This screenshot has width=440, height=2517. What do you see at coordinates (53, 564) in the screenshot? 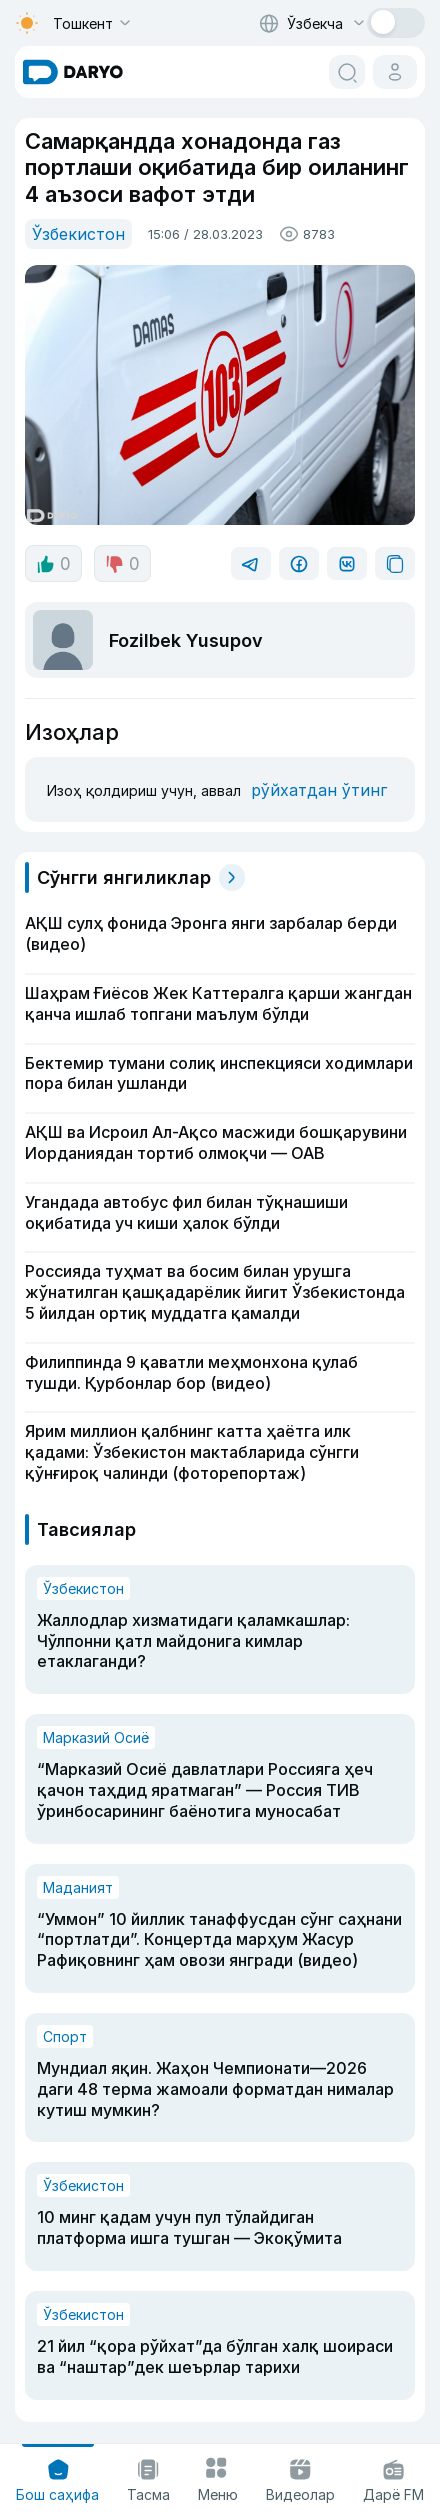
I see `0 [like button]` at bounding box center [53, 564].